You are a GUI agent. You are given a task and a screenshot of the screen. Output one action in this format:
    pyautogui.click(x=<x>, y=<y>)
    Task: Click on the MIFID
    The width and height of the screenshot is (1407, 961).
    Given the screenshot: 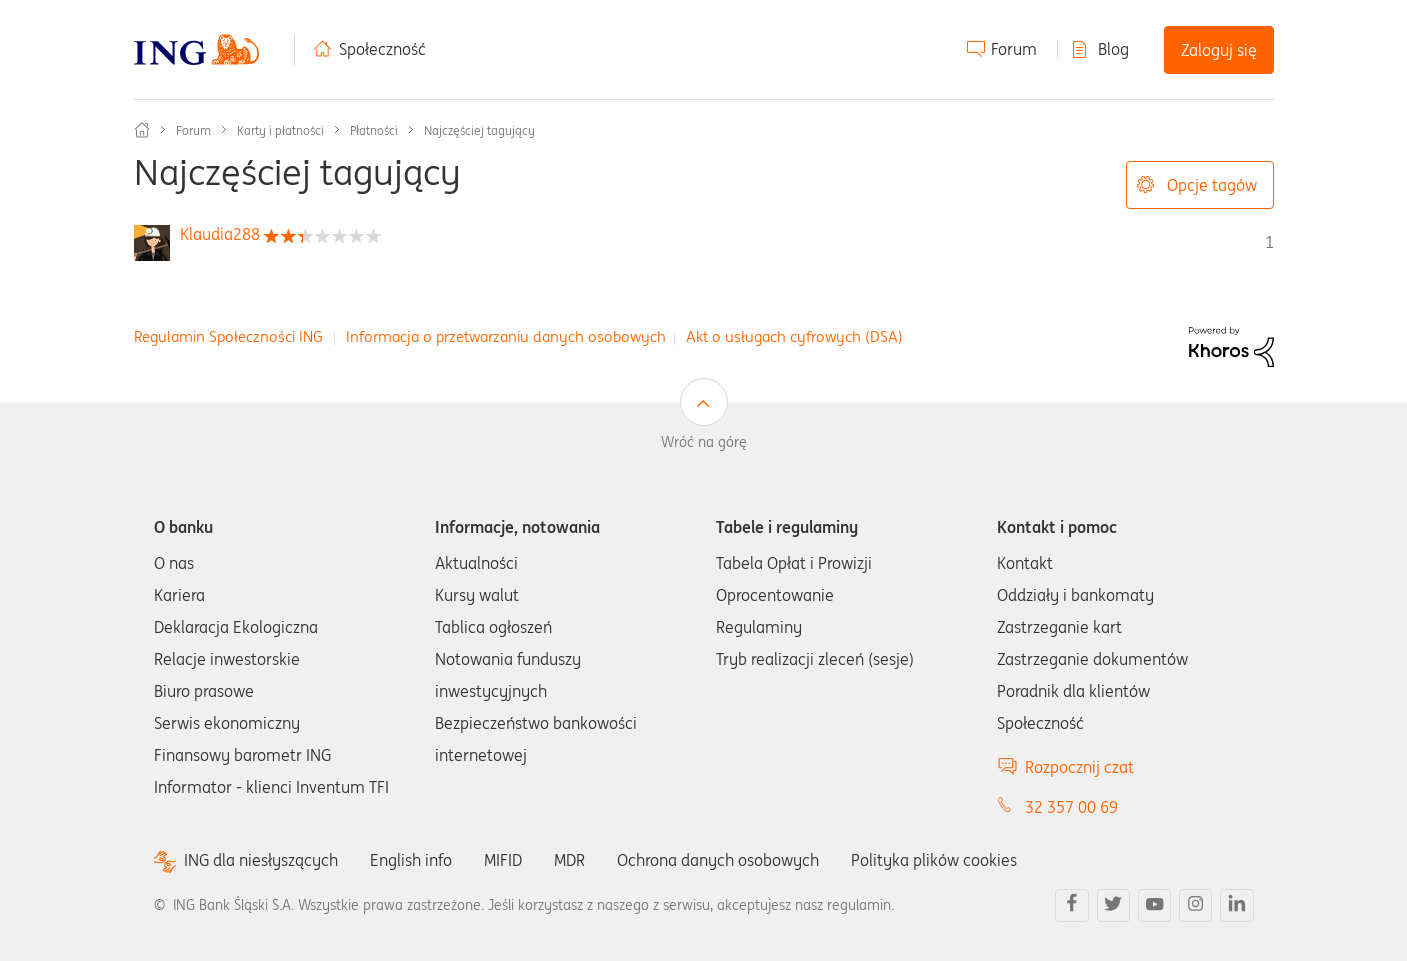 What is the action you would take?
    pyautogui.click(x=503, y=860)
    